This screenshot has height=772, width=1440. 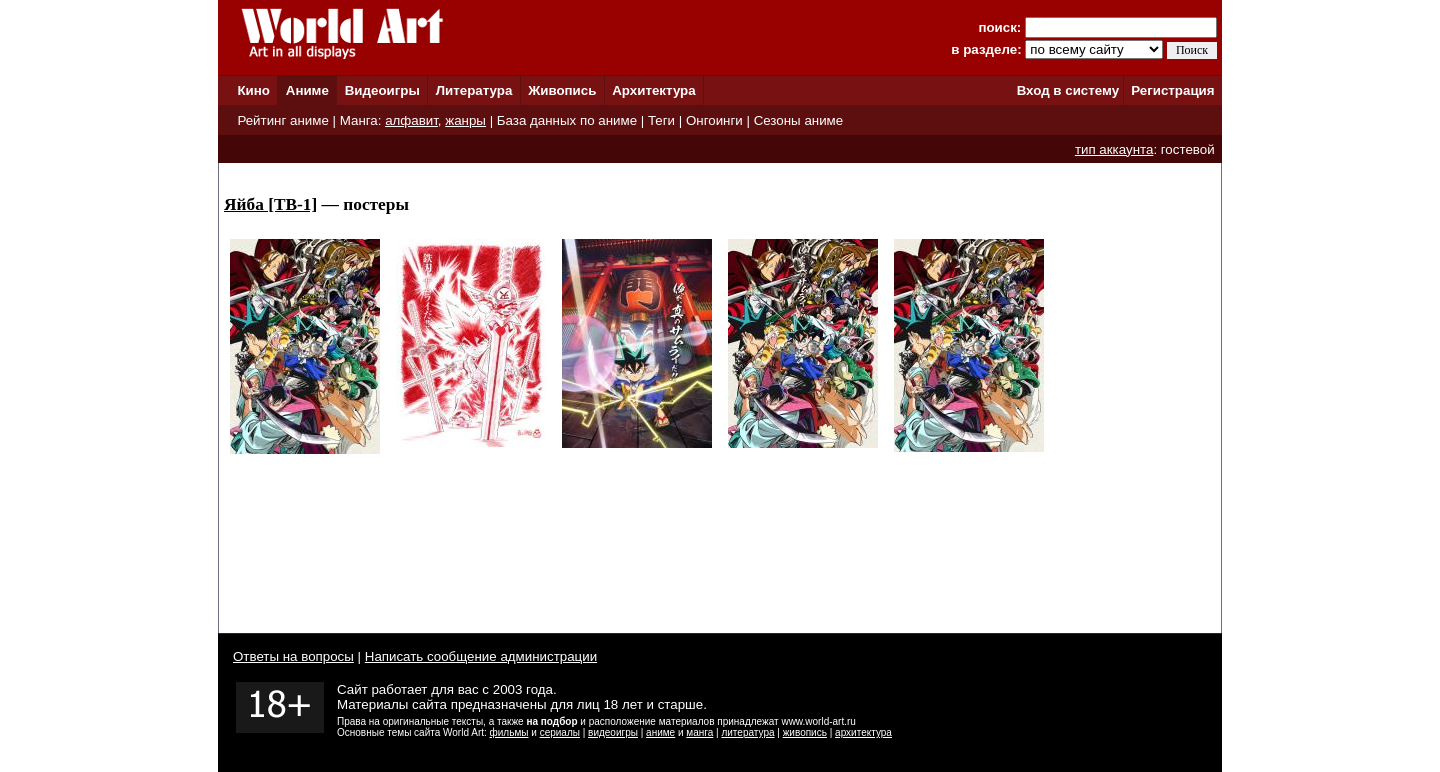 What do you see at coordinates (465, 120) in the screenshot?
I see `жанры` at bounding box center [465, 120].